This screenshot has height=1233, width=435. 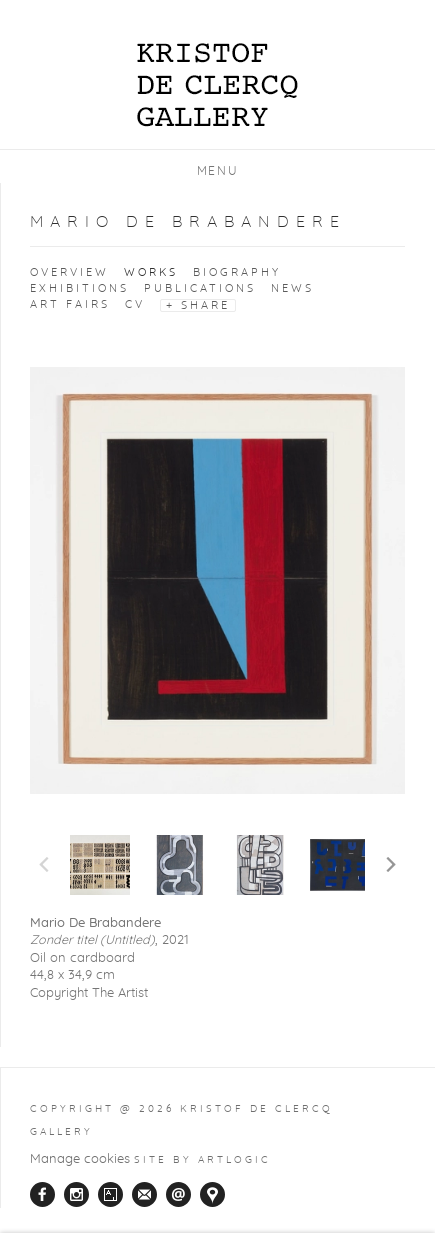 What do you see at coordinates (205, 305) in the screenshot?
I see `Share [button]` at bounding box center [205, 305].